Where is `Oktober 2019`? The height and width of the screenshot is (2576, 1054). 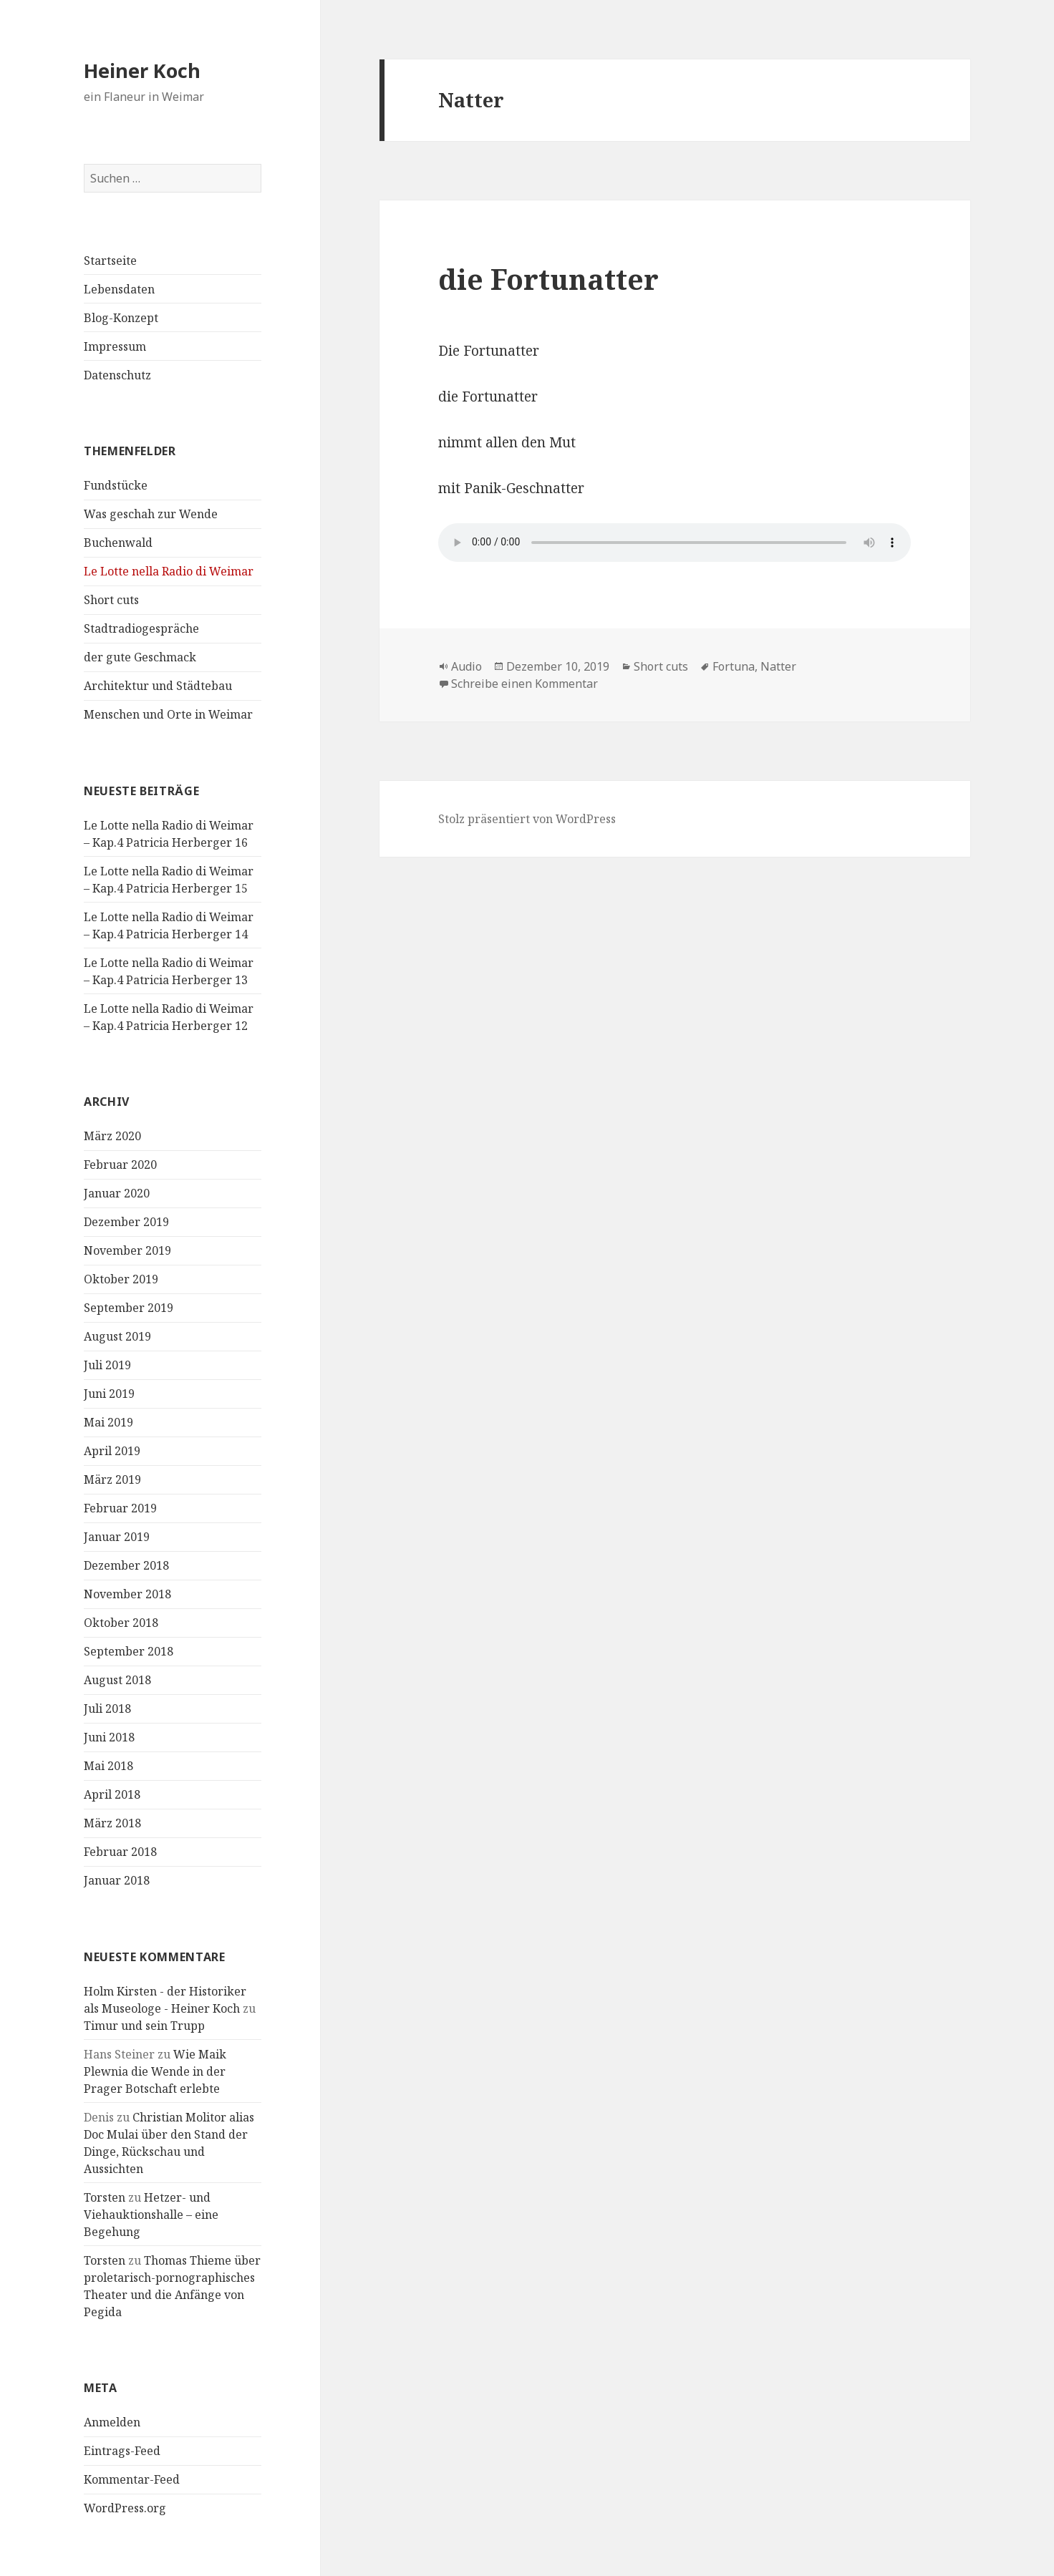 Oktober 2019 is located at coordinates (121, 1279).